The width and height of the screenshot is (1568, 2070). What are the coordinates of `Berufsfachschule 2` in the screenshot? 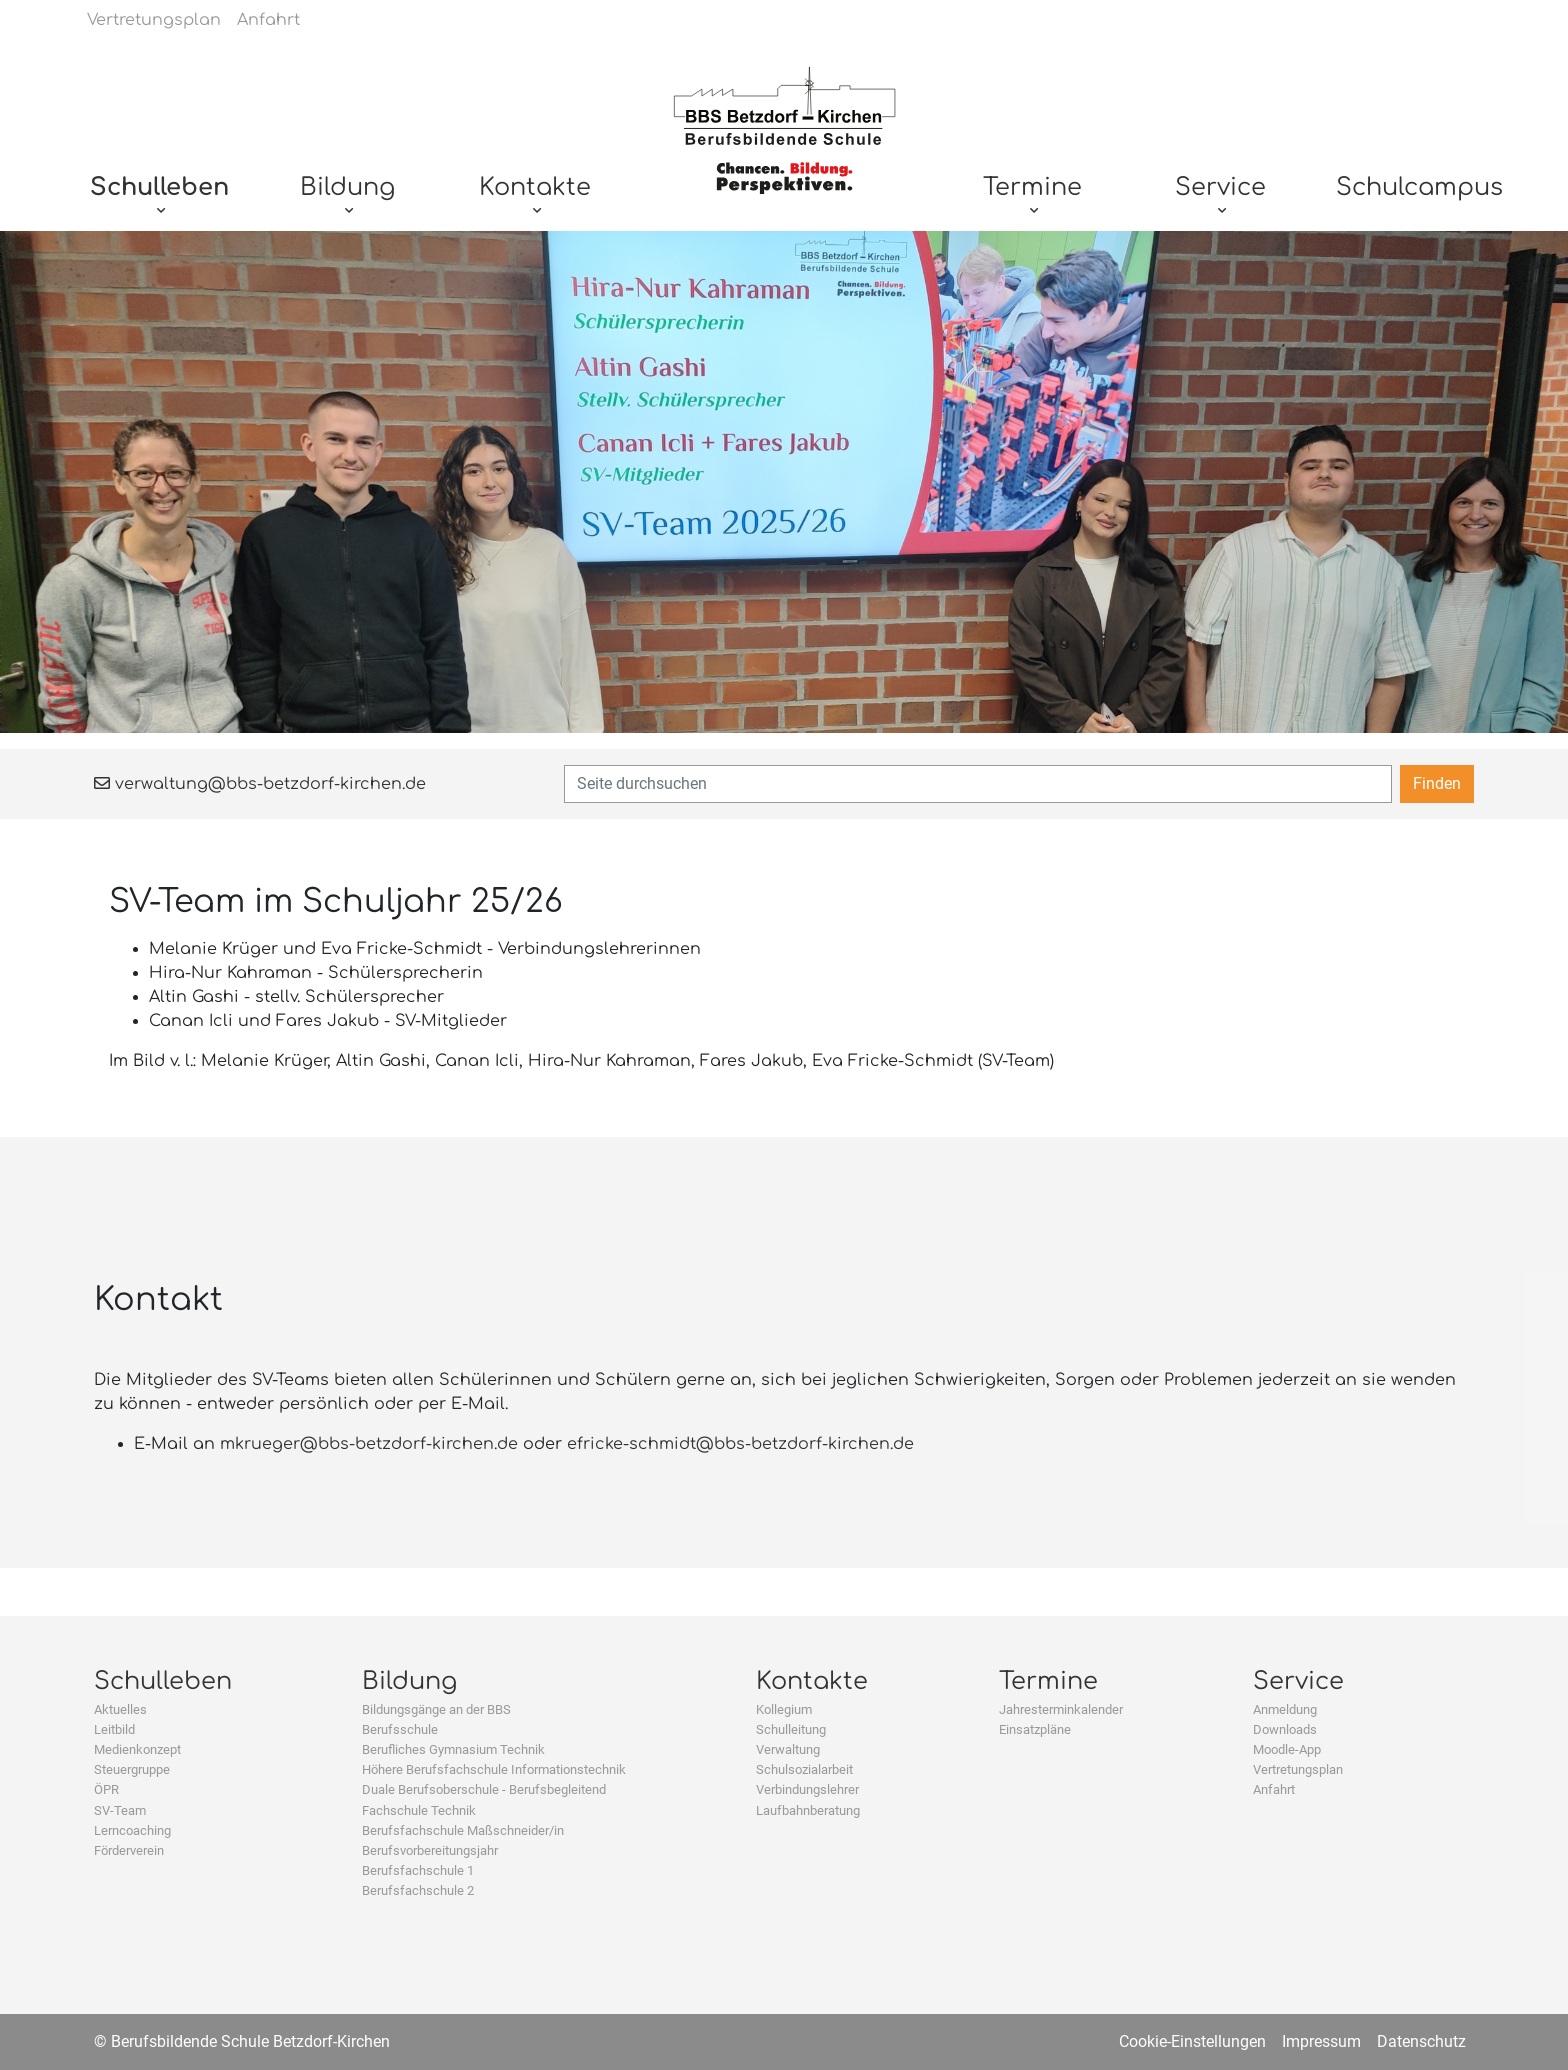 It's located at (418, 1890).